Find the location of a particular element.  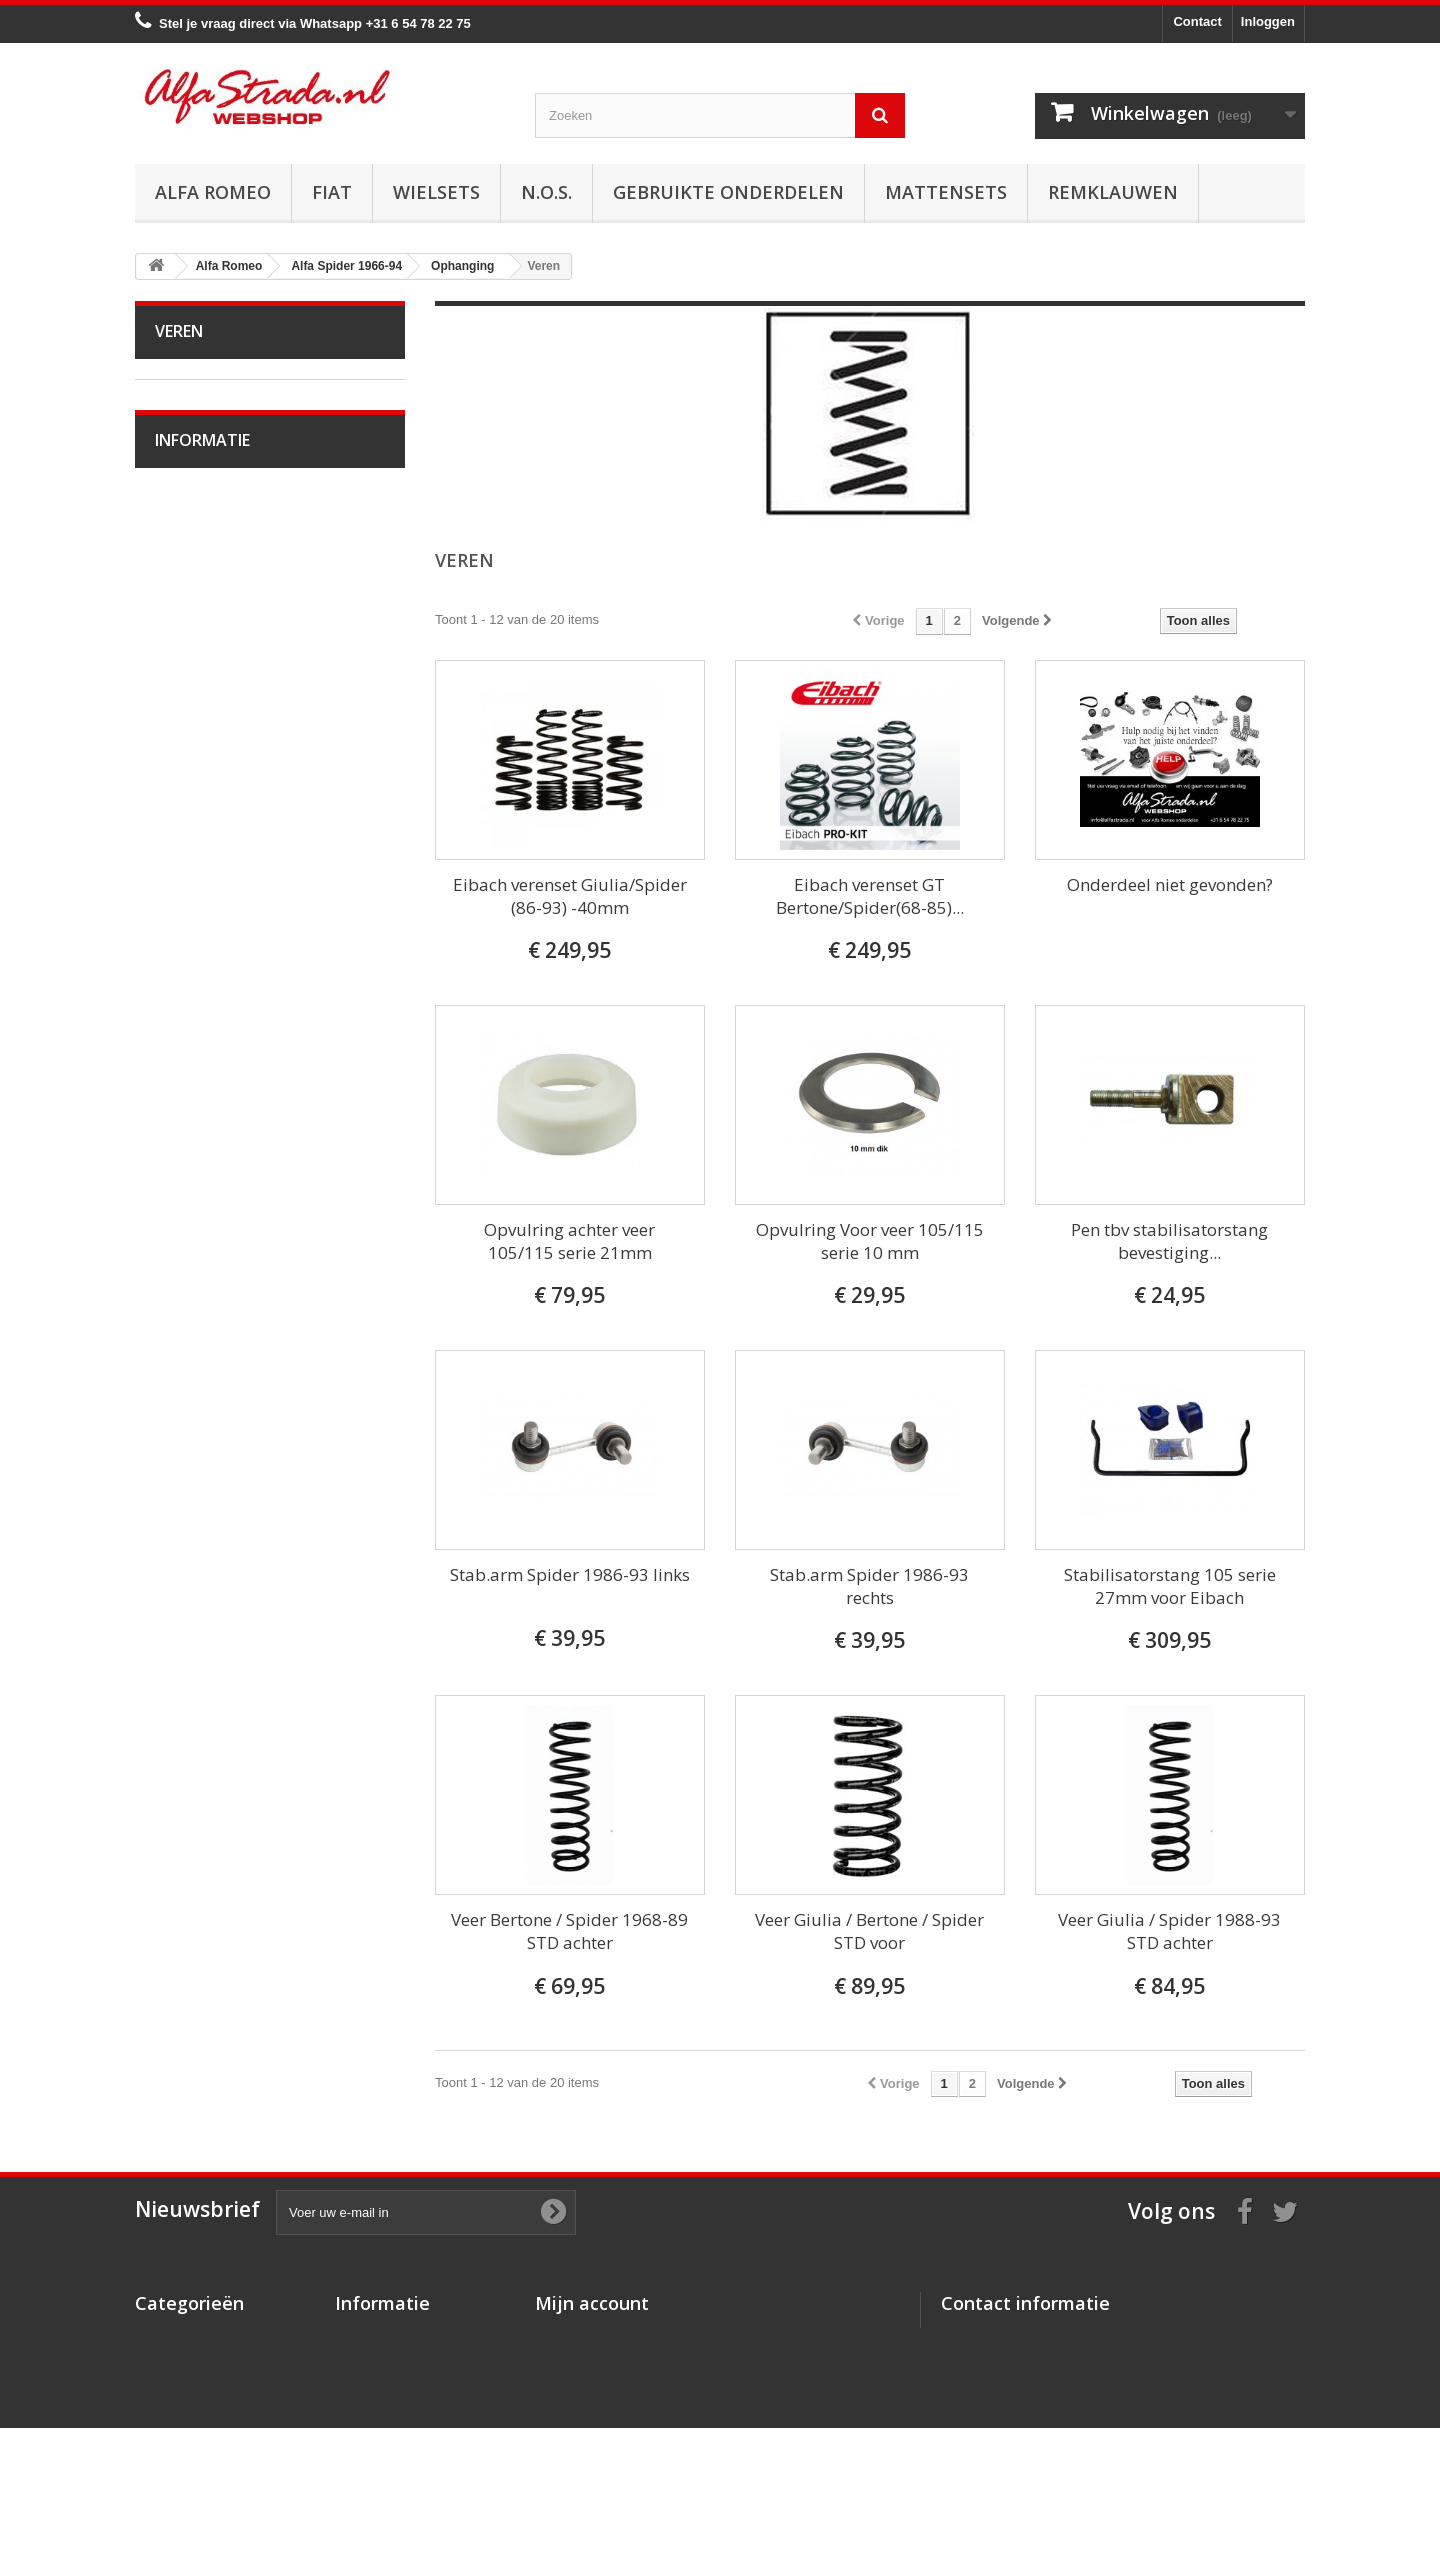

Alfa SZ / RZ is located at coordinates (204, 1696).